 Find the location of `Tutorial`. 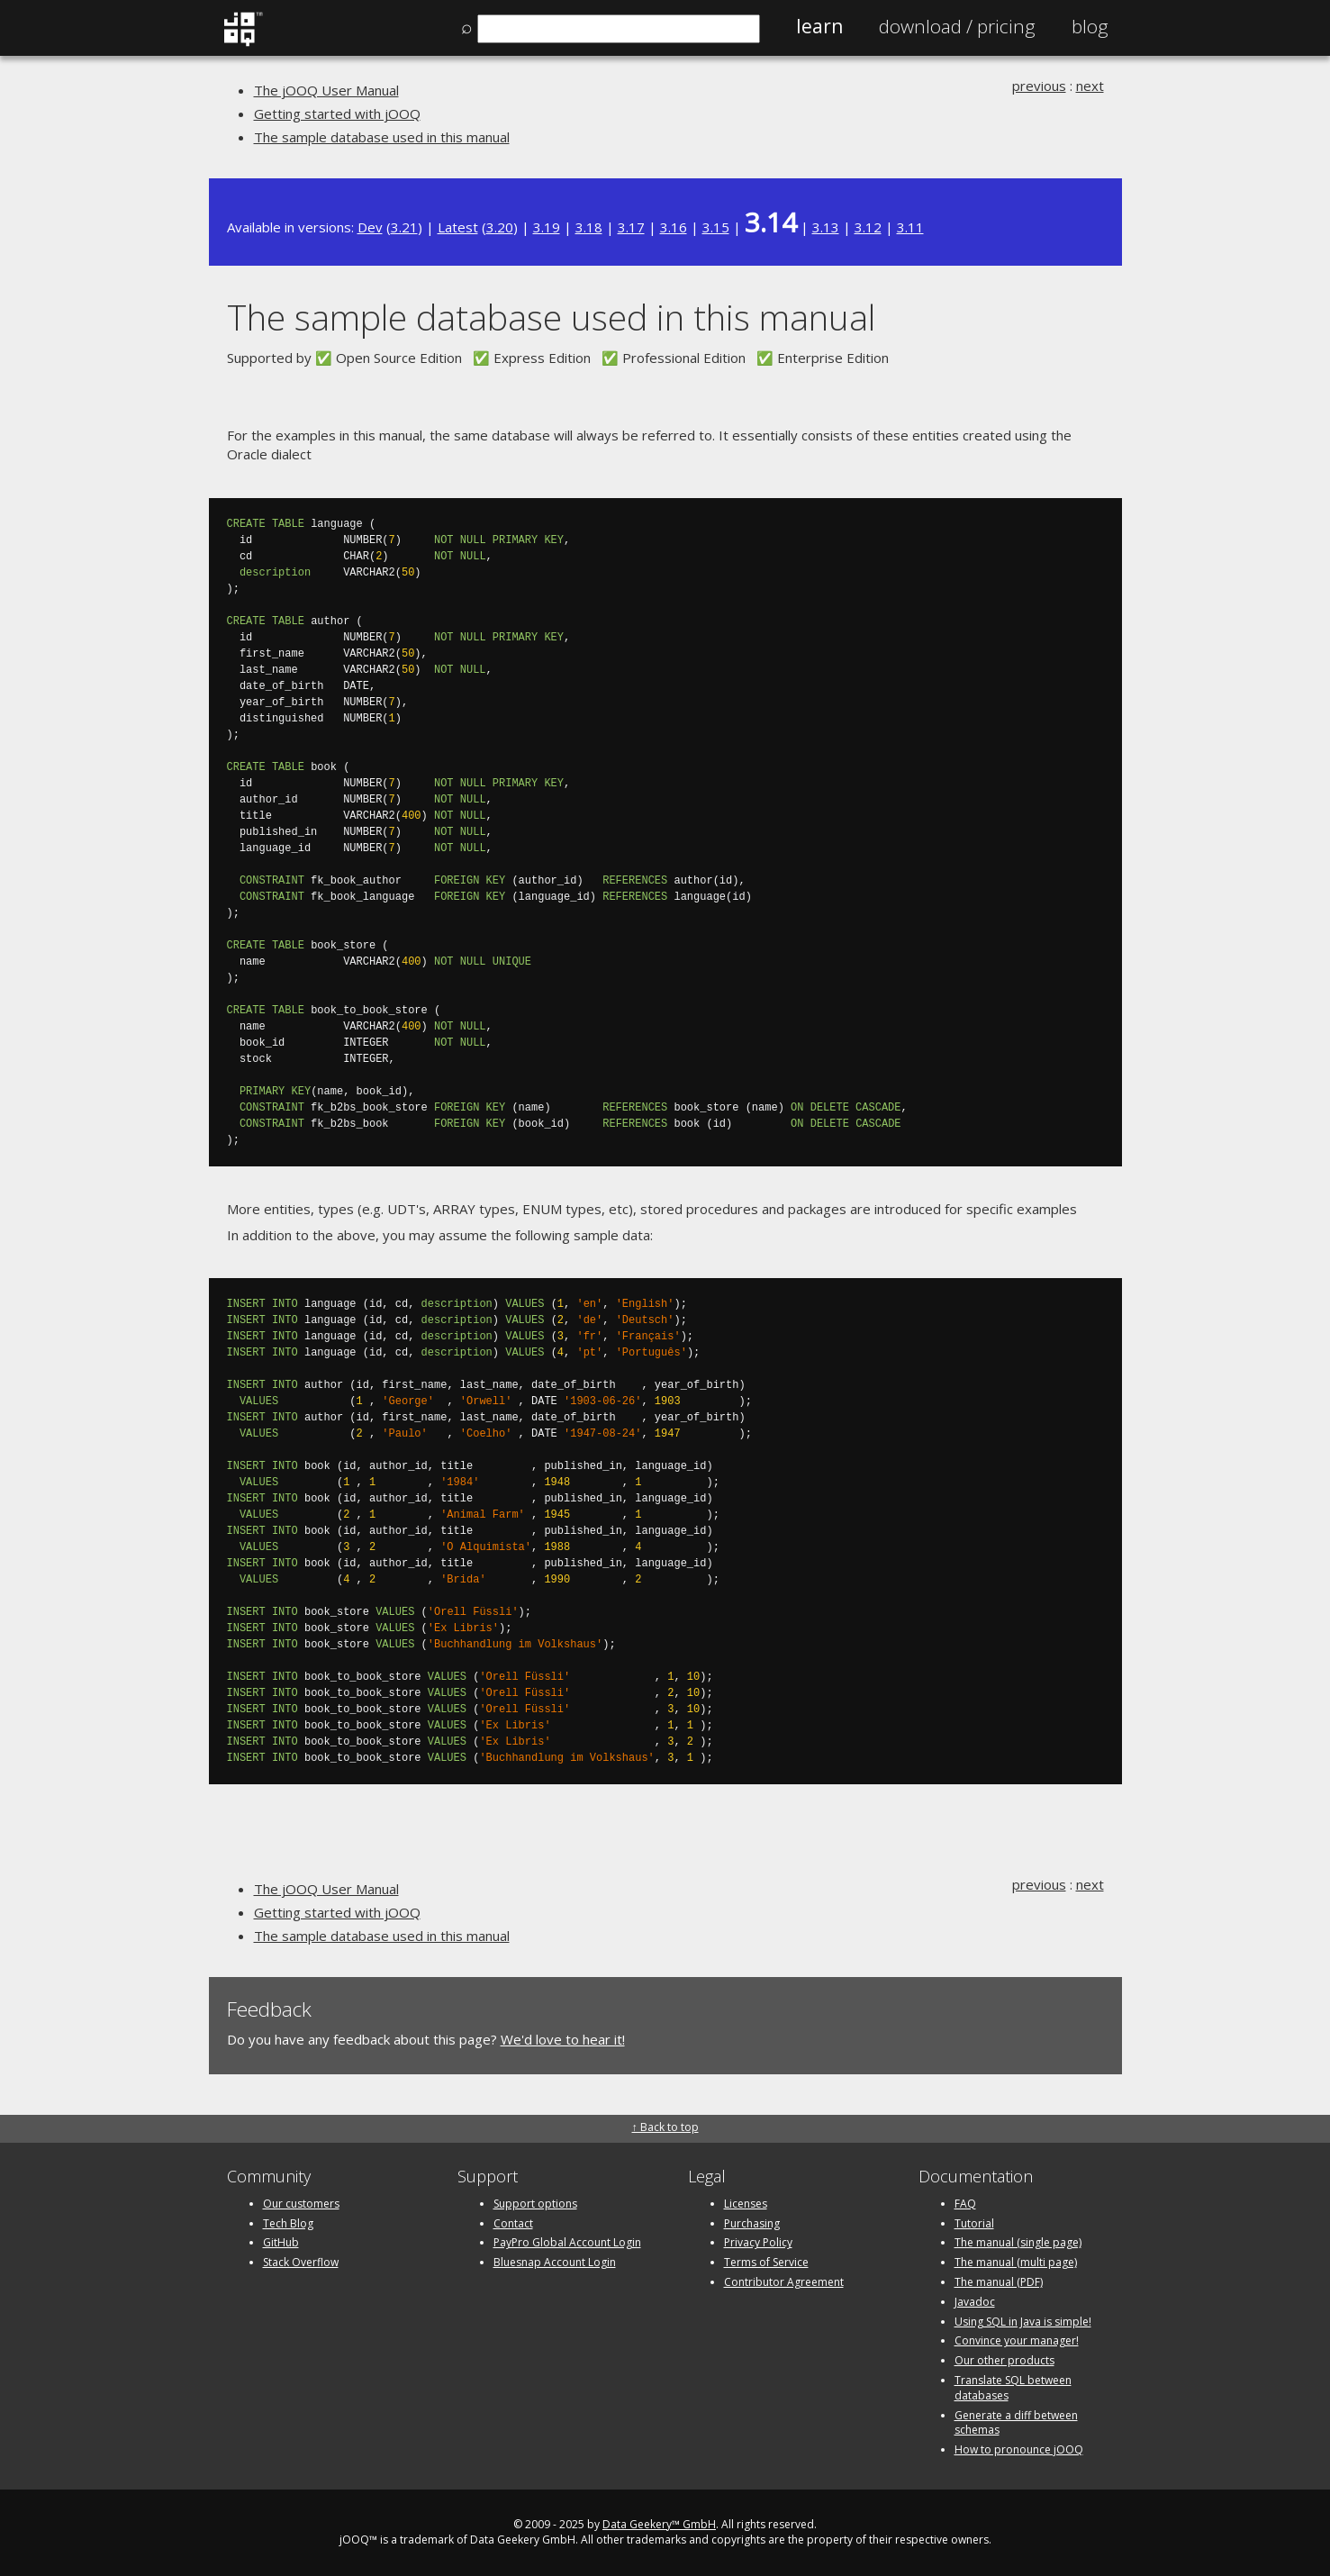

Tutorial is located at coordinates (974, 2223).